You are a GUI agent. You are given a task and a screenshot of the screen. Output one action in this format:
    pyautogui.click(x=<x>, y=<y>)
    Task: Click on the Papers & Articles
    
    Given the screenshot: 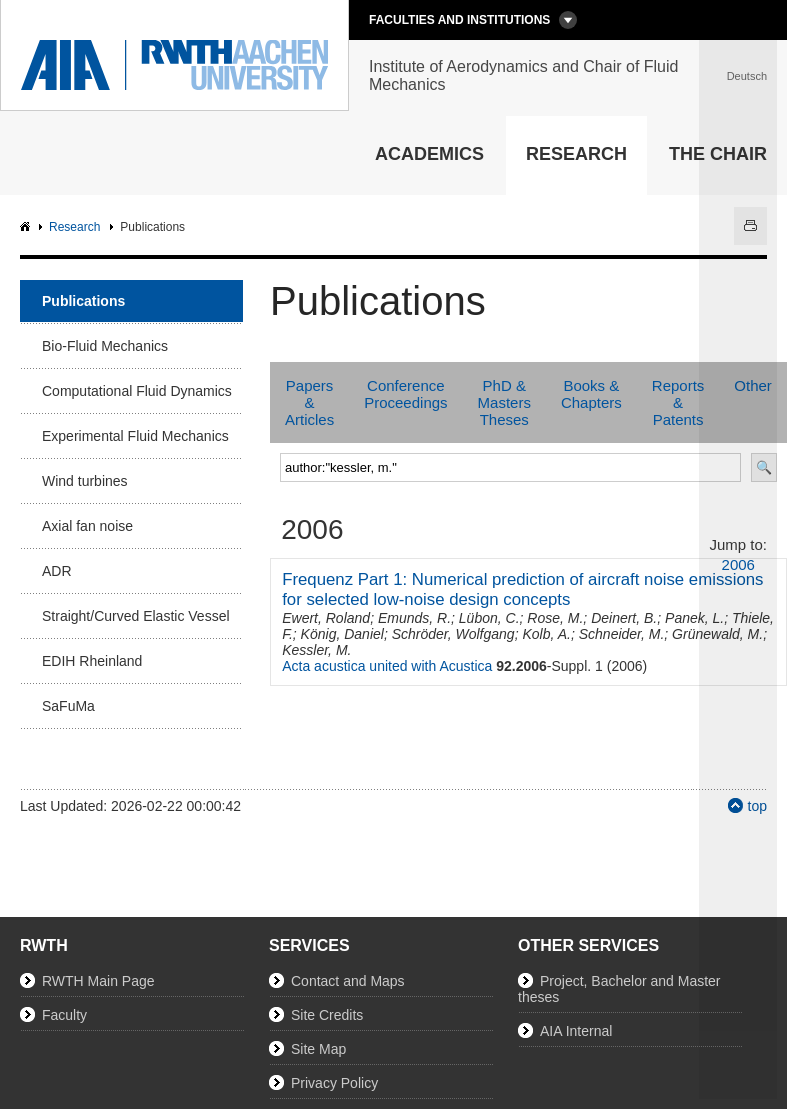 What is the action you would take?
    pyautogui.click(x=309, y=402)
    